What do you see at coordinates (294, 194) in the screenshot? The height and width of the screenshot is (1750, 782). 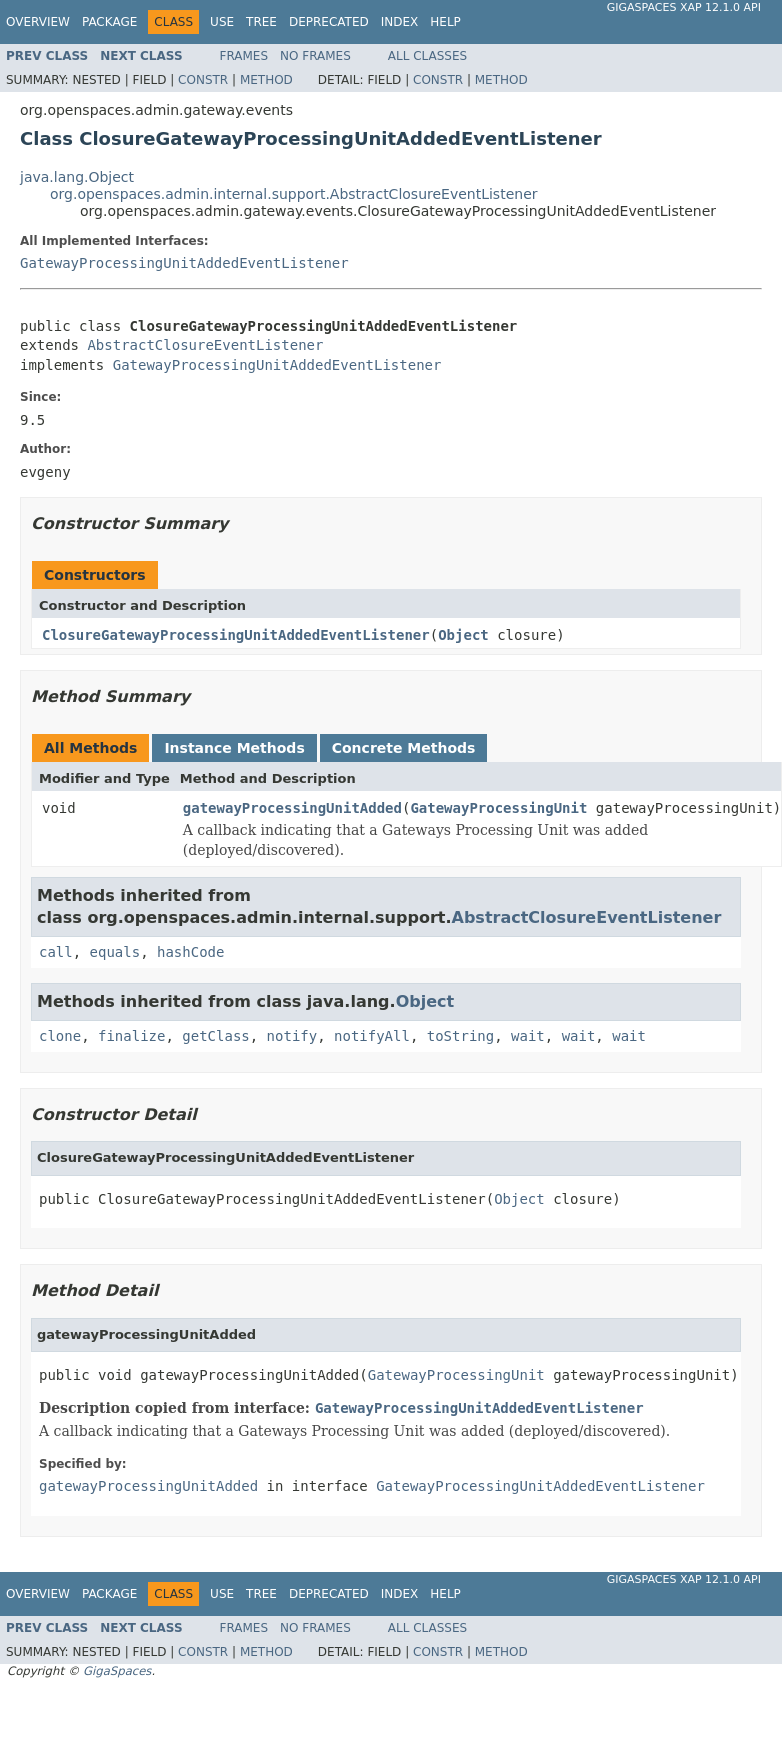 I see `org.openspaces.admin.internal.support.AbstractClosureEventListener` at bounding box center [294, 194].